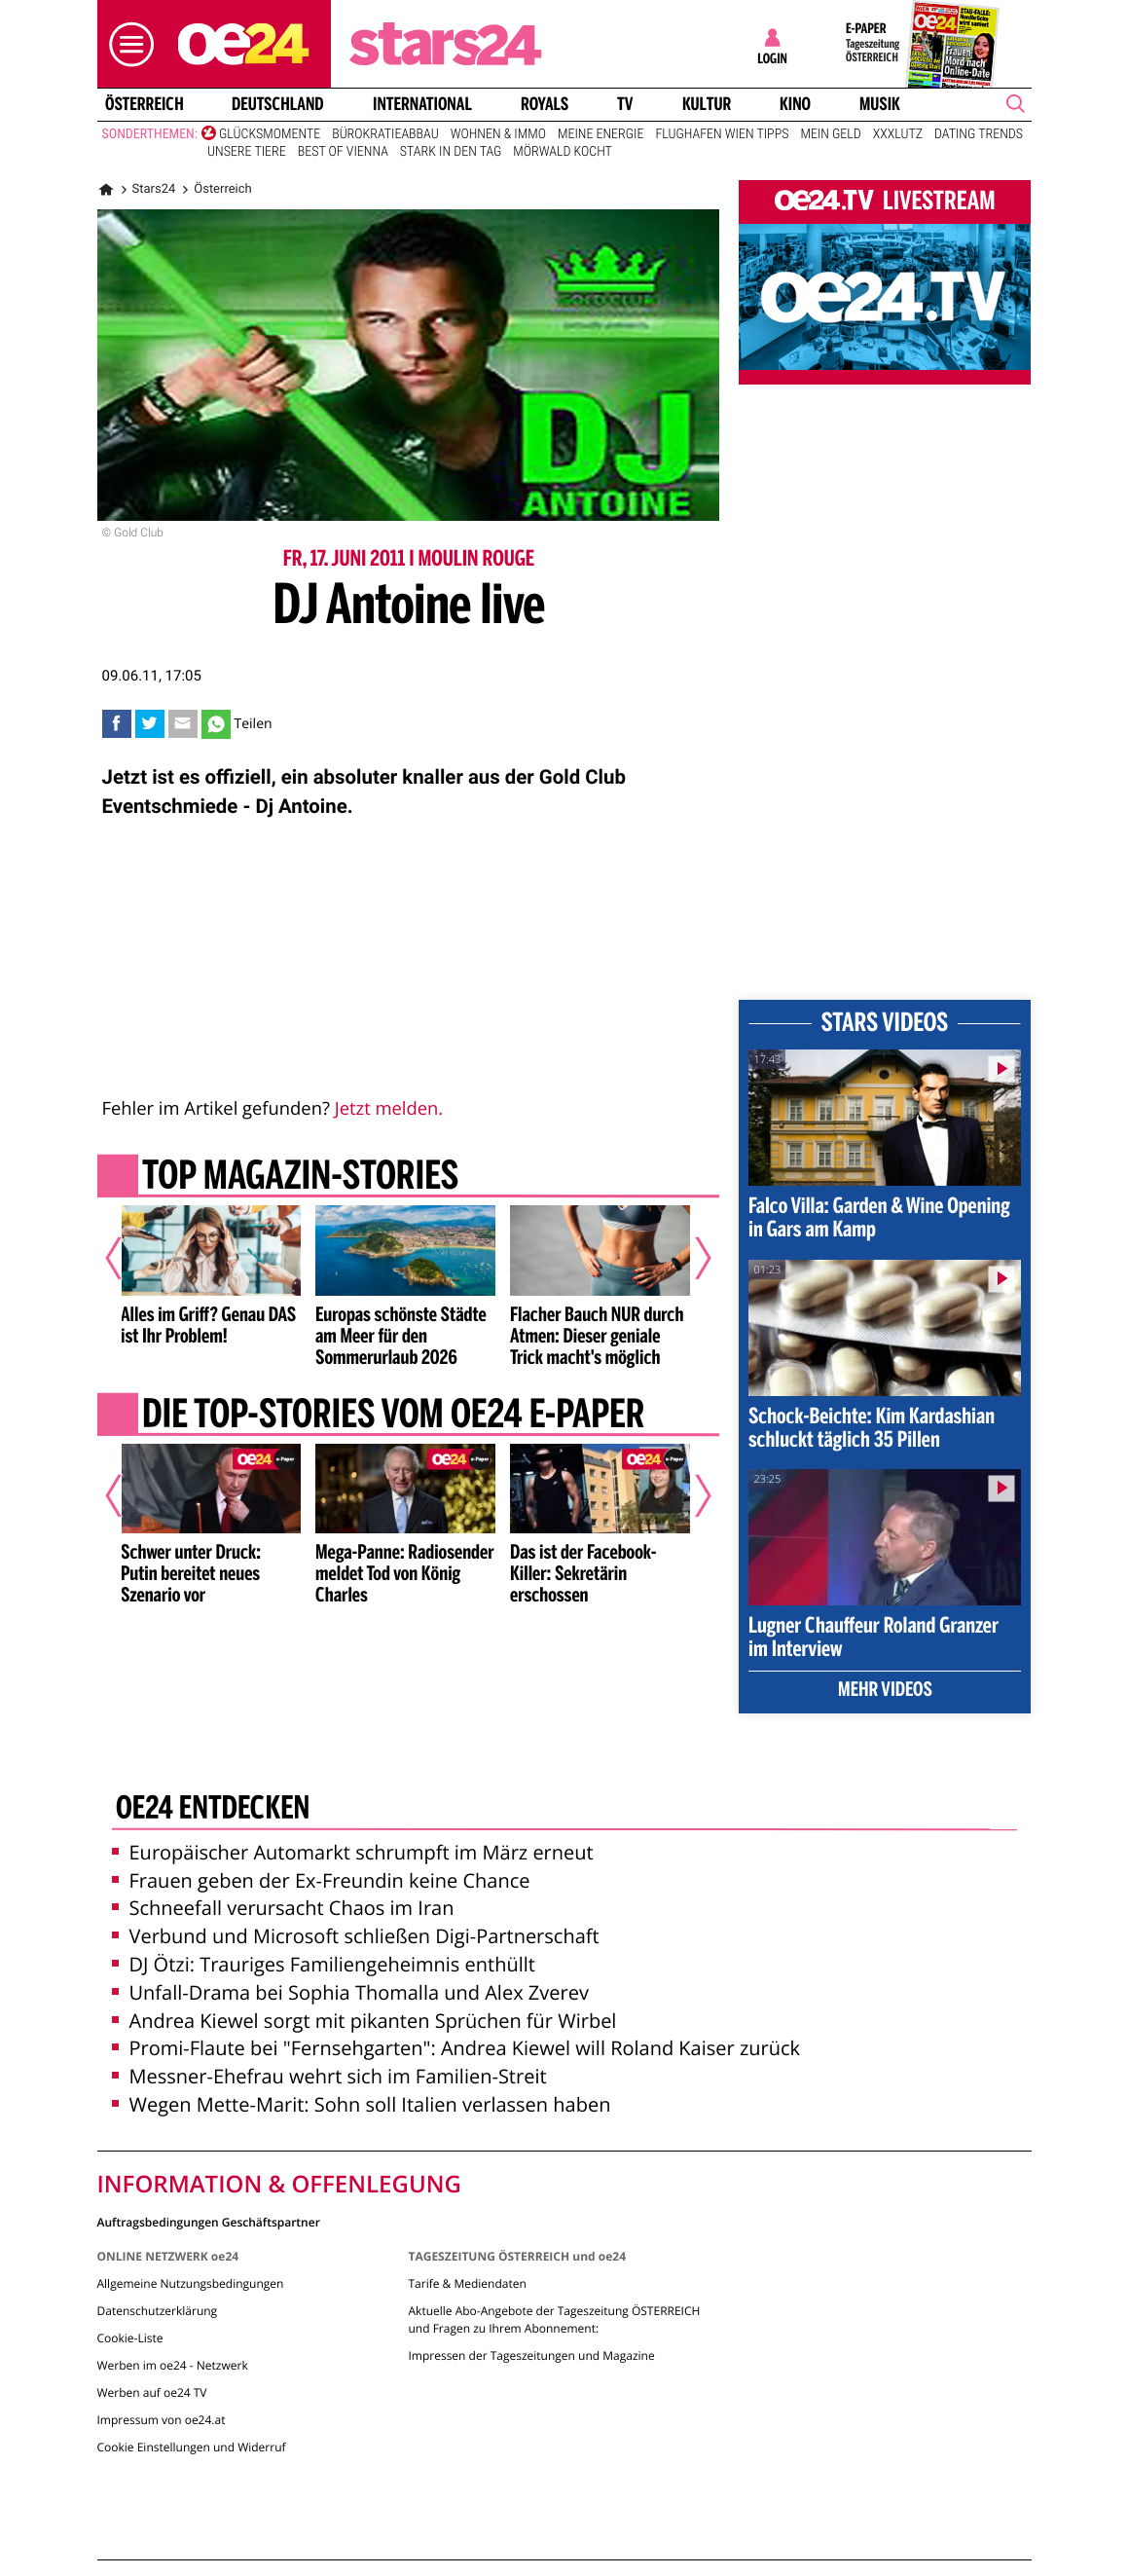 Image resolution: width=1128 pixels, height=2576 pixels. I want to click on [button], so click(126, 44).